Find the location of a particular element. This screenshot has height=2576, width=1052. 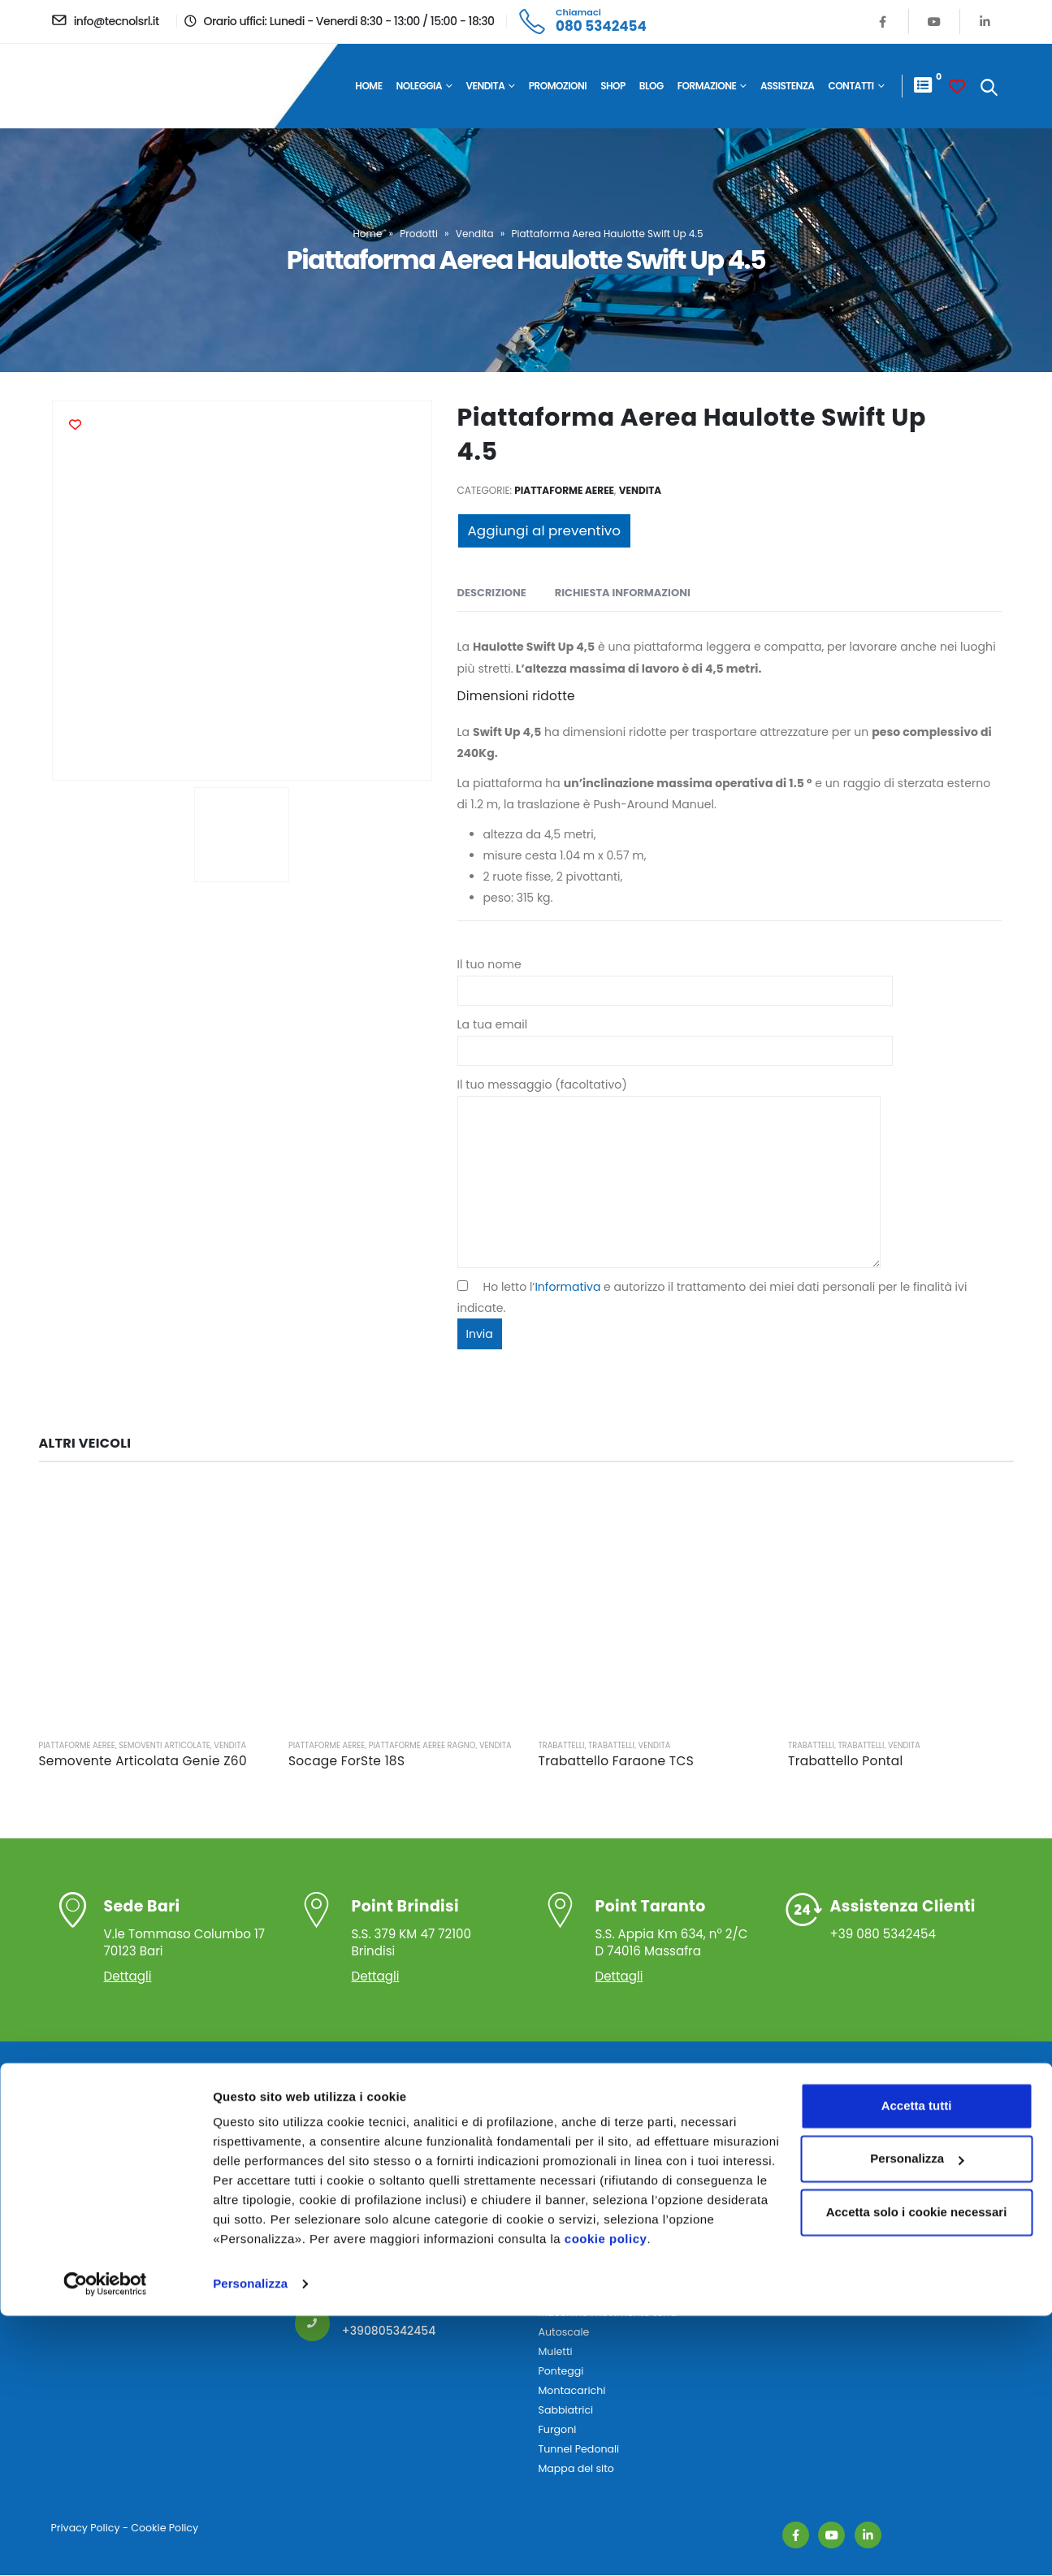

Macchine movimento terra is located at coordinates (608, 2313).